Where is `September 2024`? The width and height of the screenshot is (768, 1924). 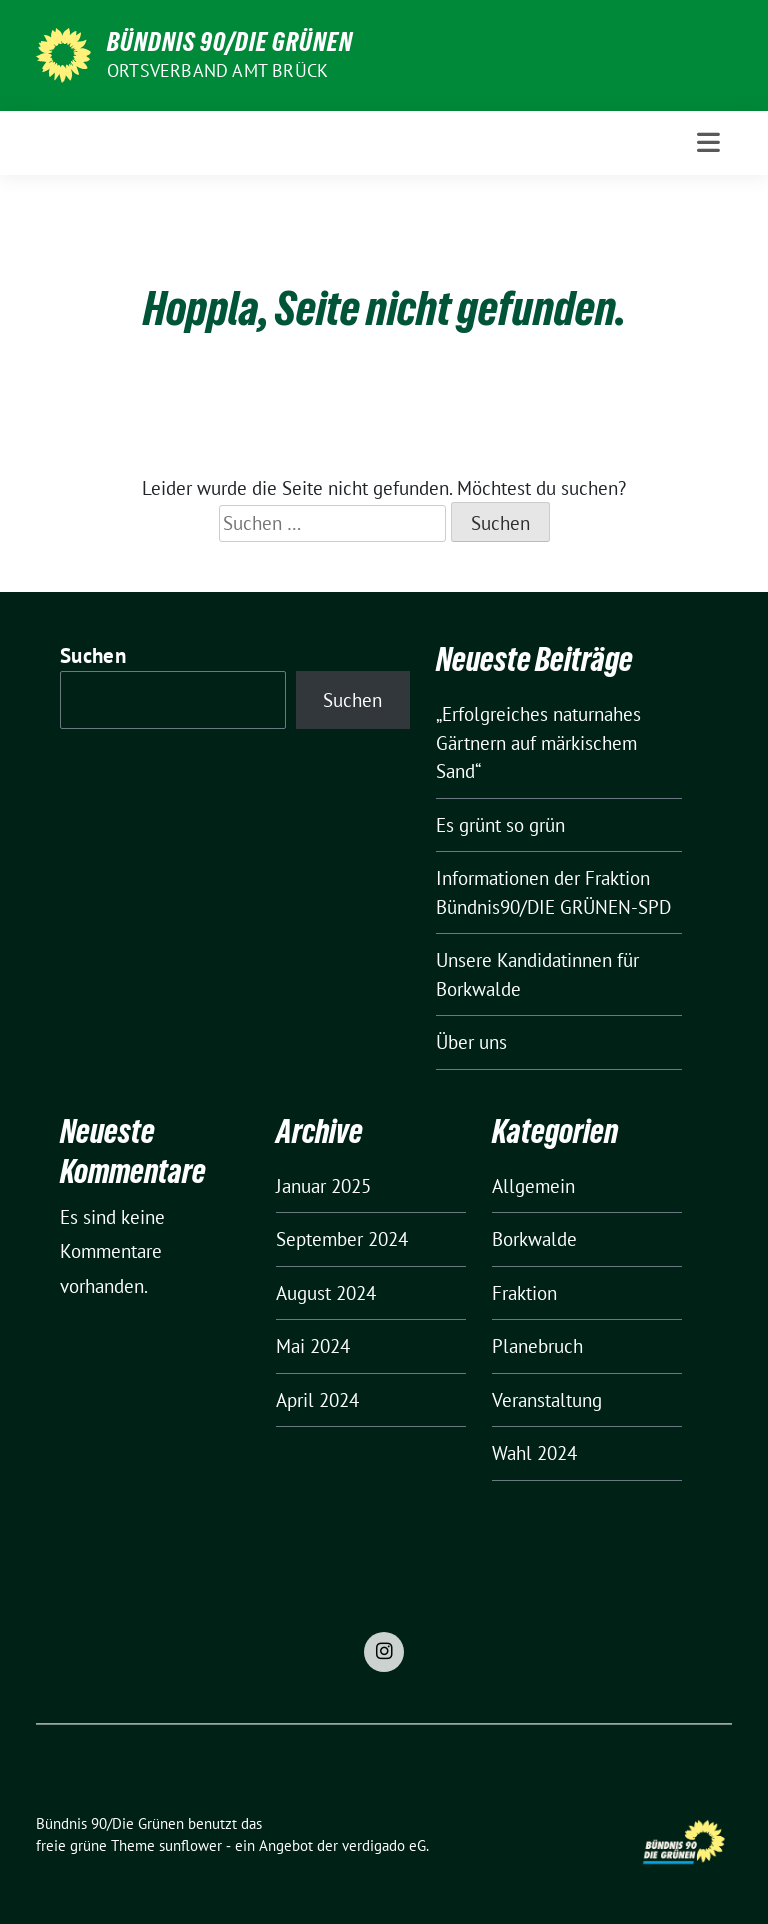
September 2024 is located at coordinates (342, 1239).